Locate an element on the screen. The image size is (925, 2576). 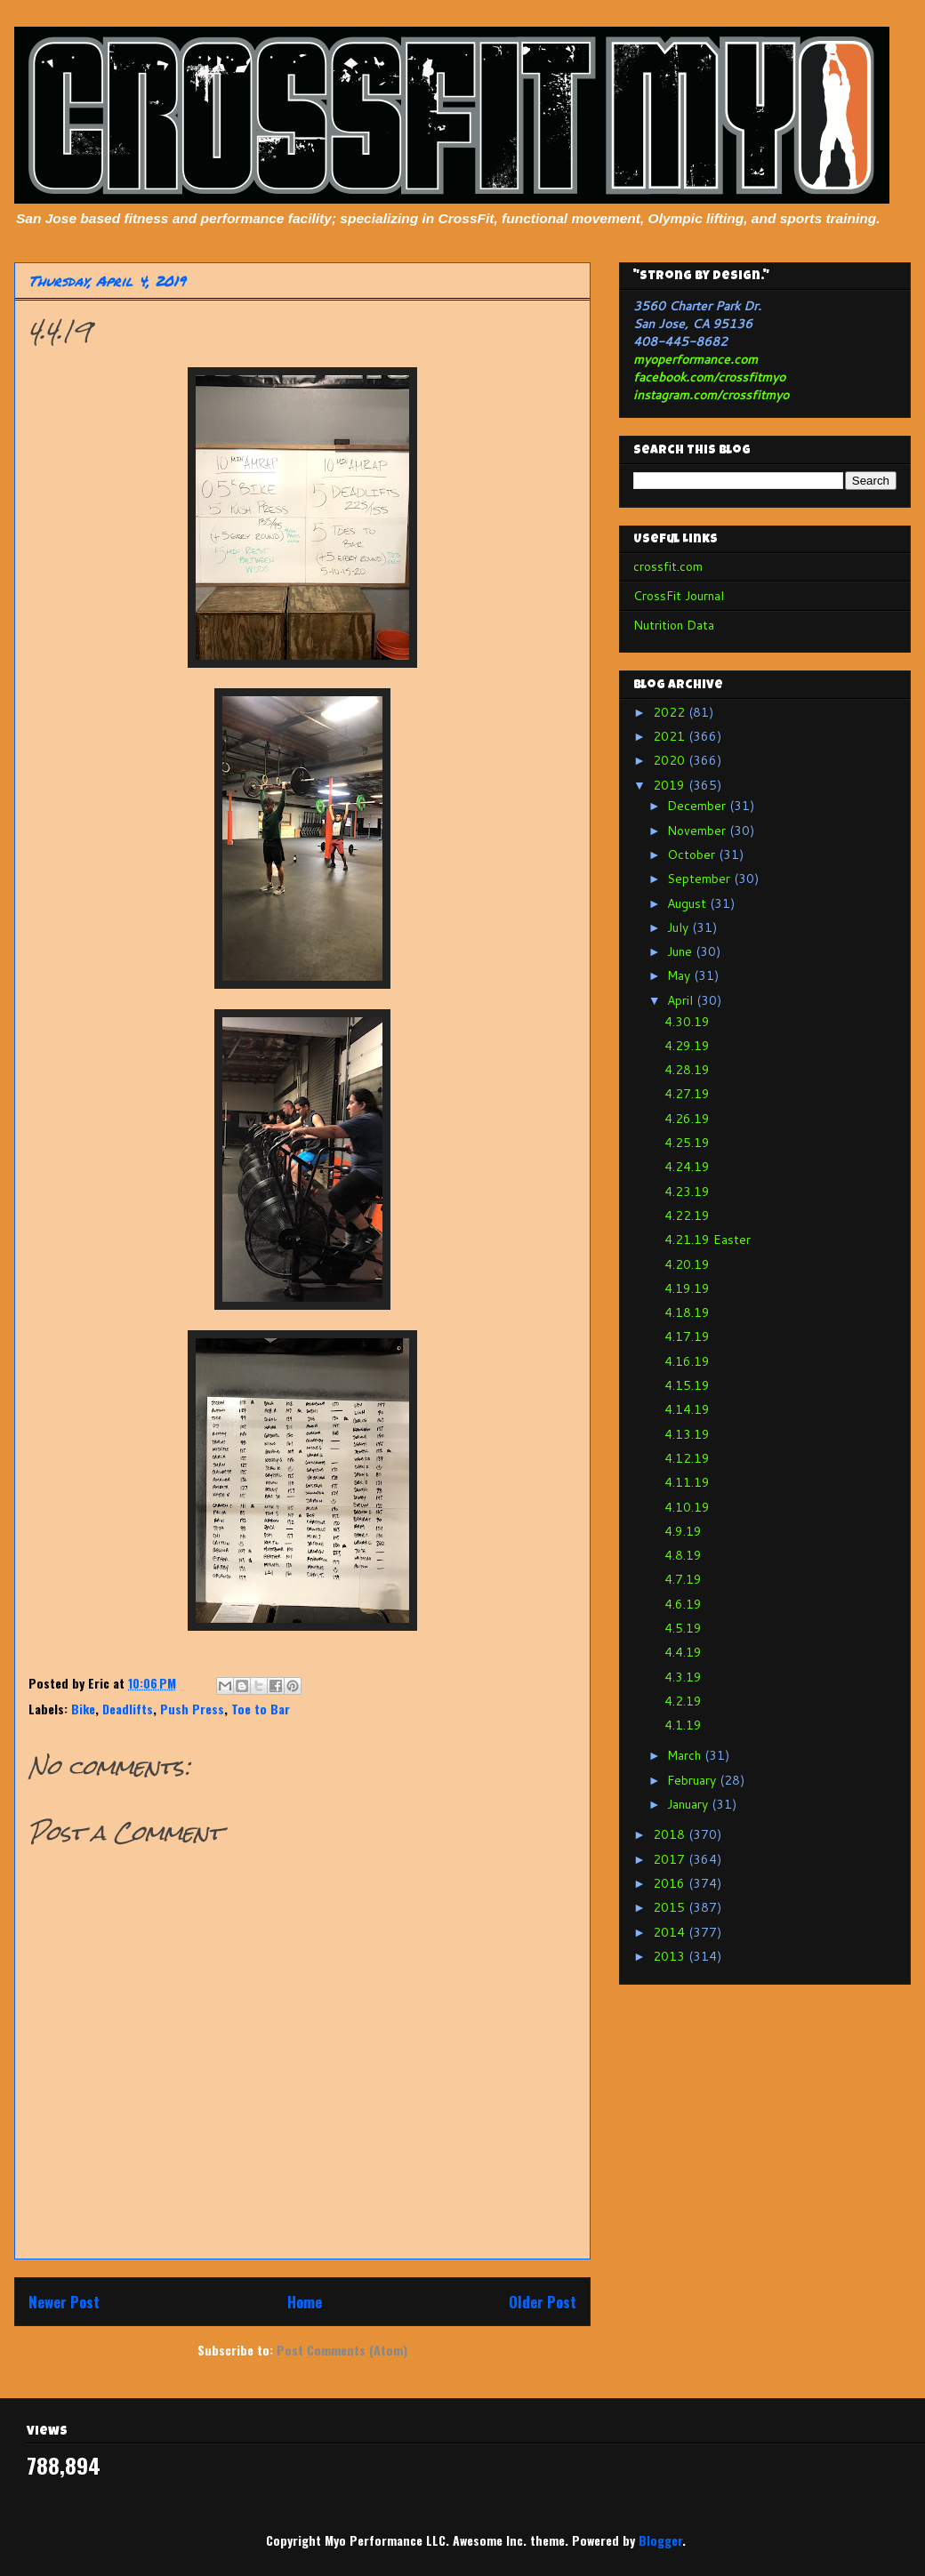
crossfit.com is located at coordinates (668, 566).